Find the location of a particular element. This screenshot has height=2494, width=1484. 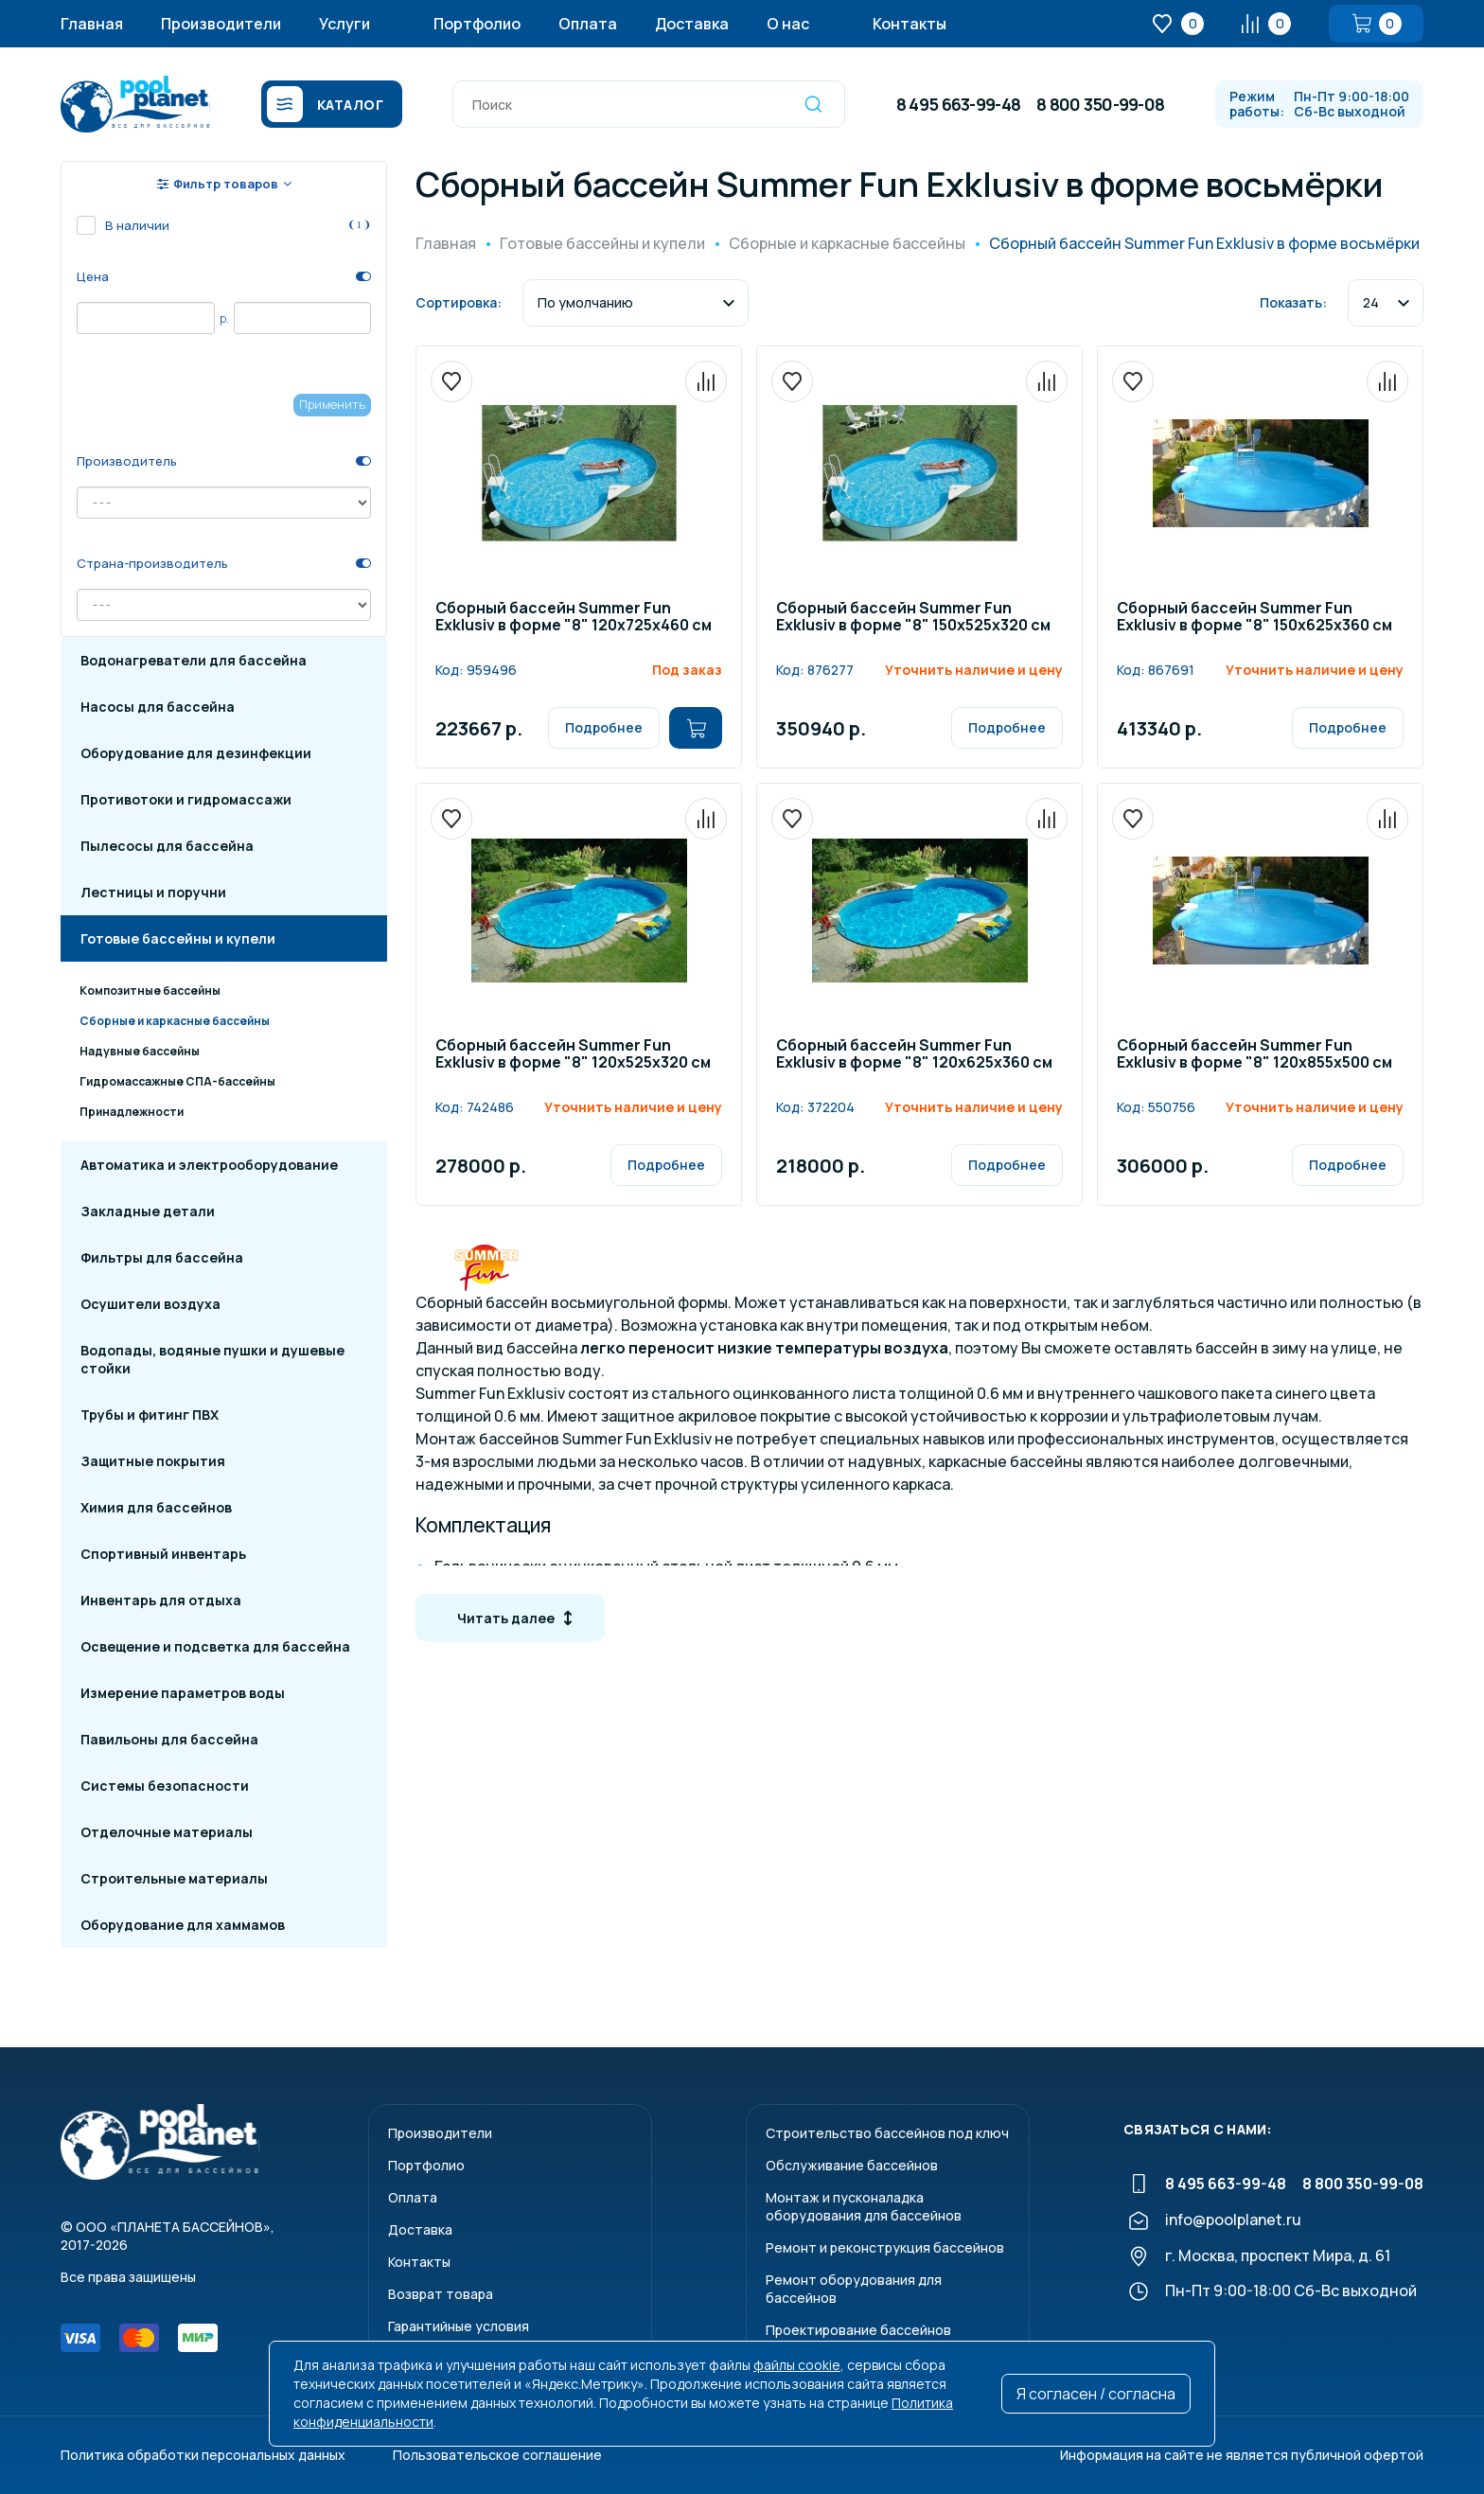

Показать: is located at coordinates (1293, 302).